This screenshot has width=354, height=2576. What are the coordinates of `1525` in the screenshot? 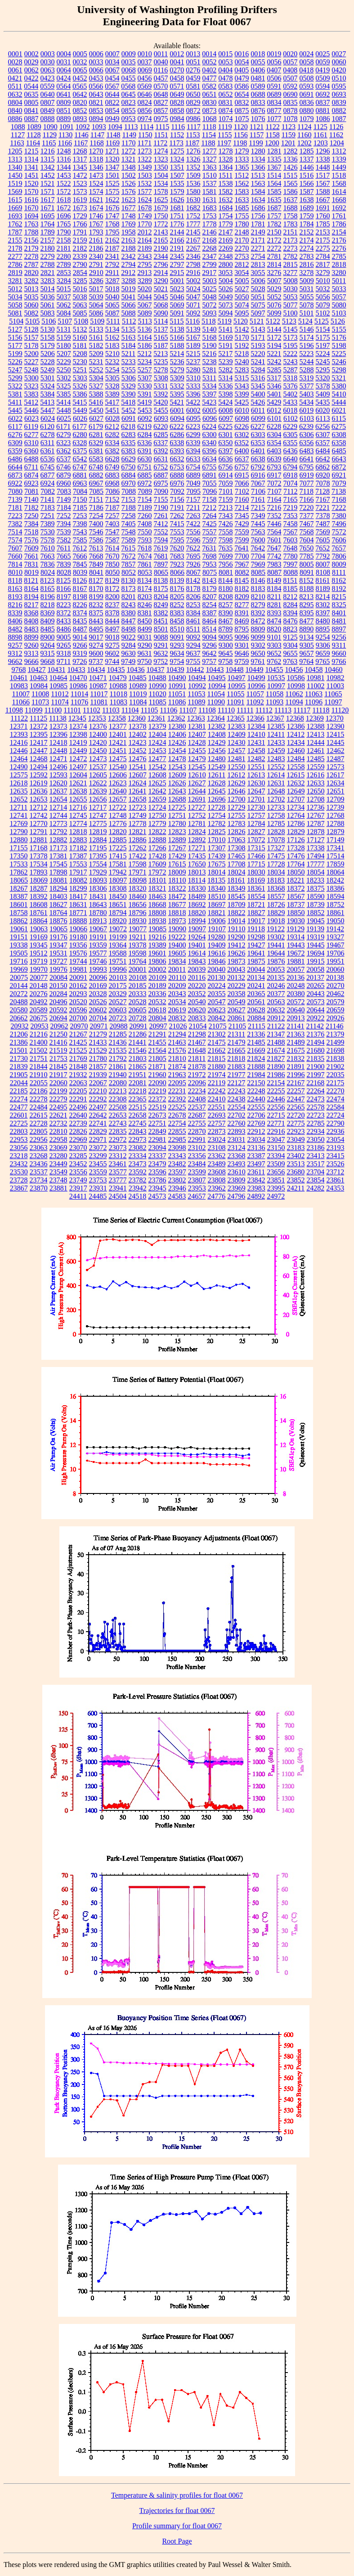 It's located at (112, 183).